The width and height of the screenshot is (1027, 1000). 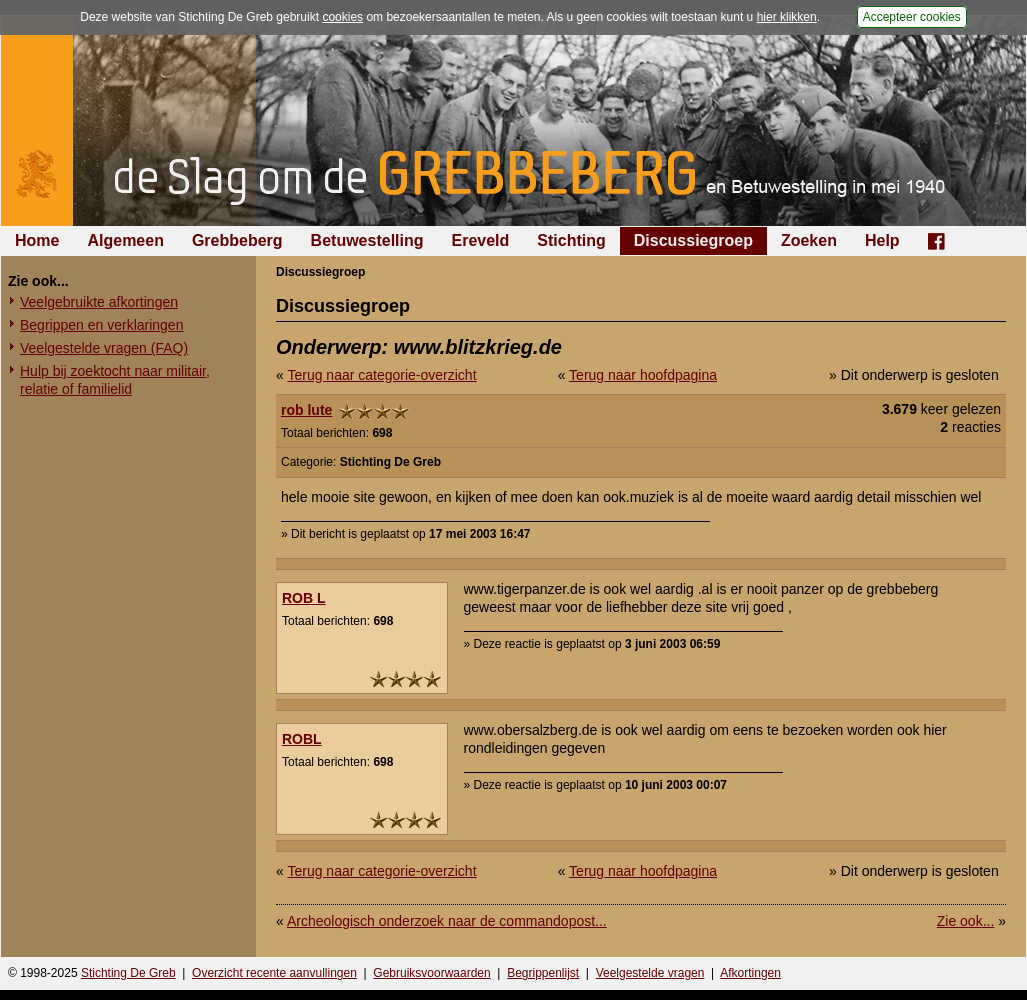 I want to click on Help, so click(x=882, y=240).